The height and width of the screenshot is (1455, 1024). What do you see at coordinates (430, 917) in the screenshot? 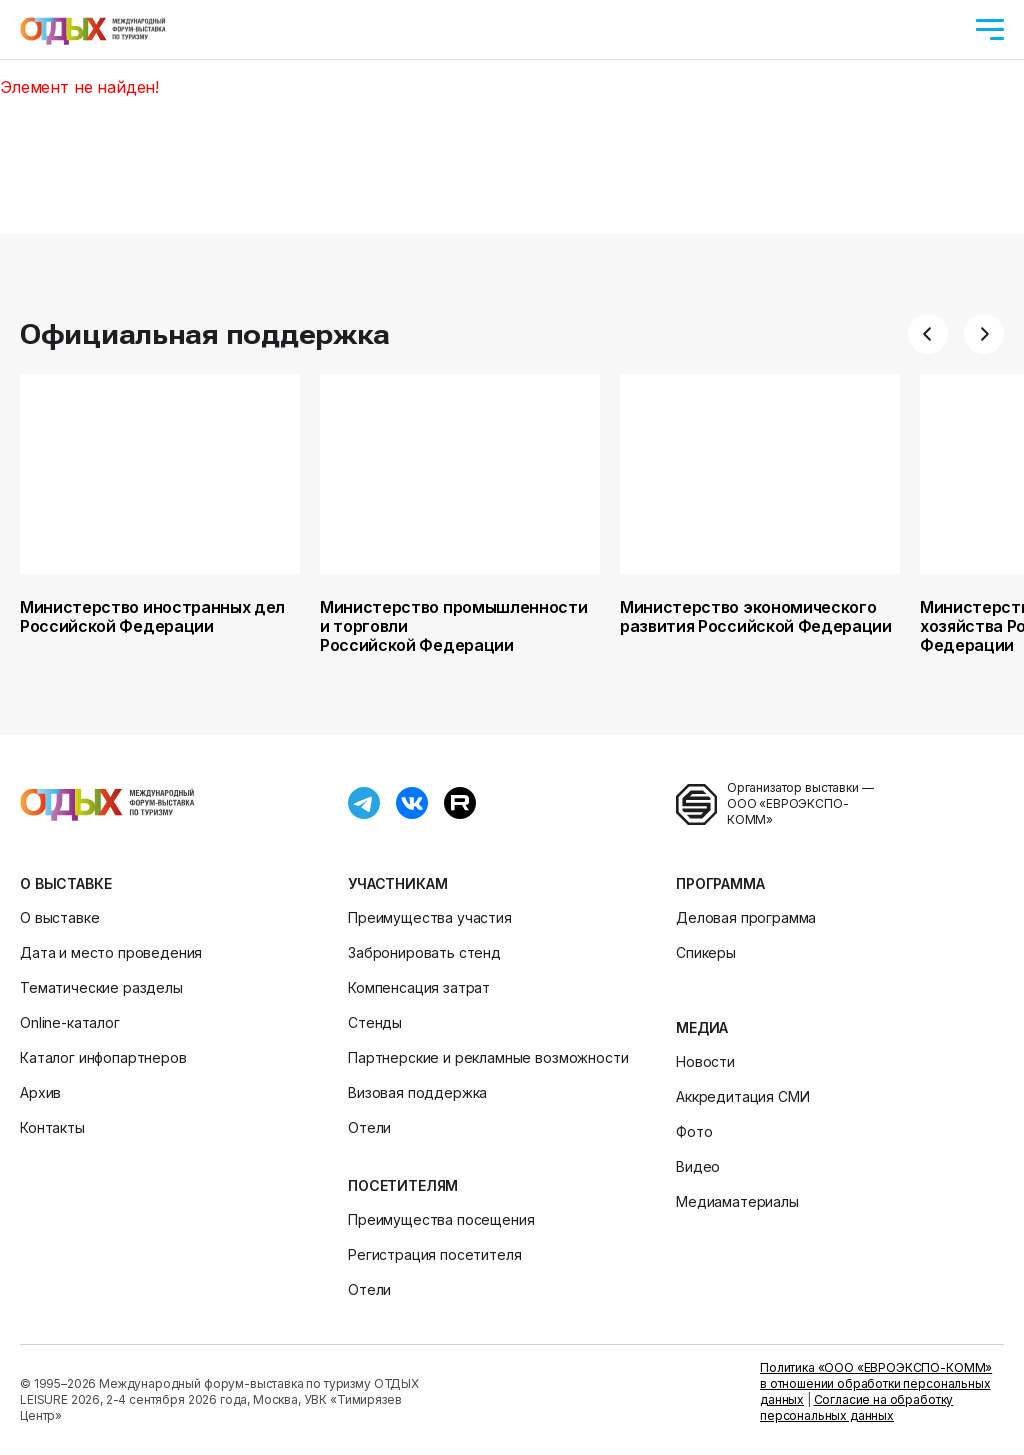
I see `Преимущества участия` at bounding box center [430, 917].